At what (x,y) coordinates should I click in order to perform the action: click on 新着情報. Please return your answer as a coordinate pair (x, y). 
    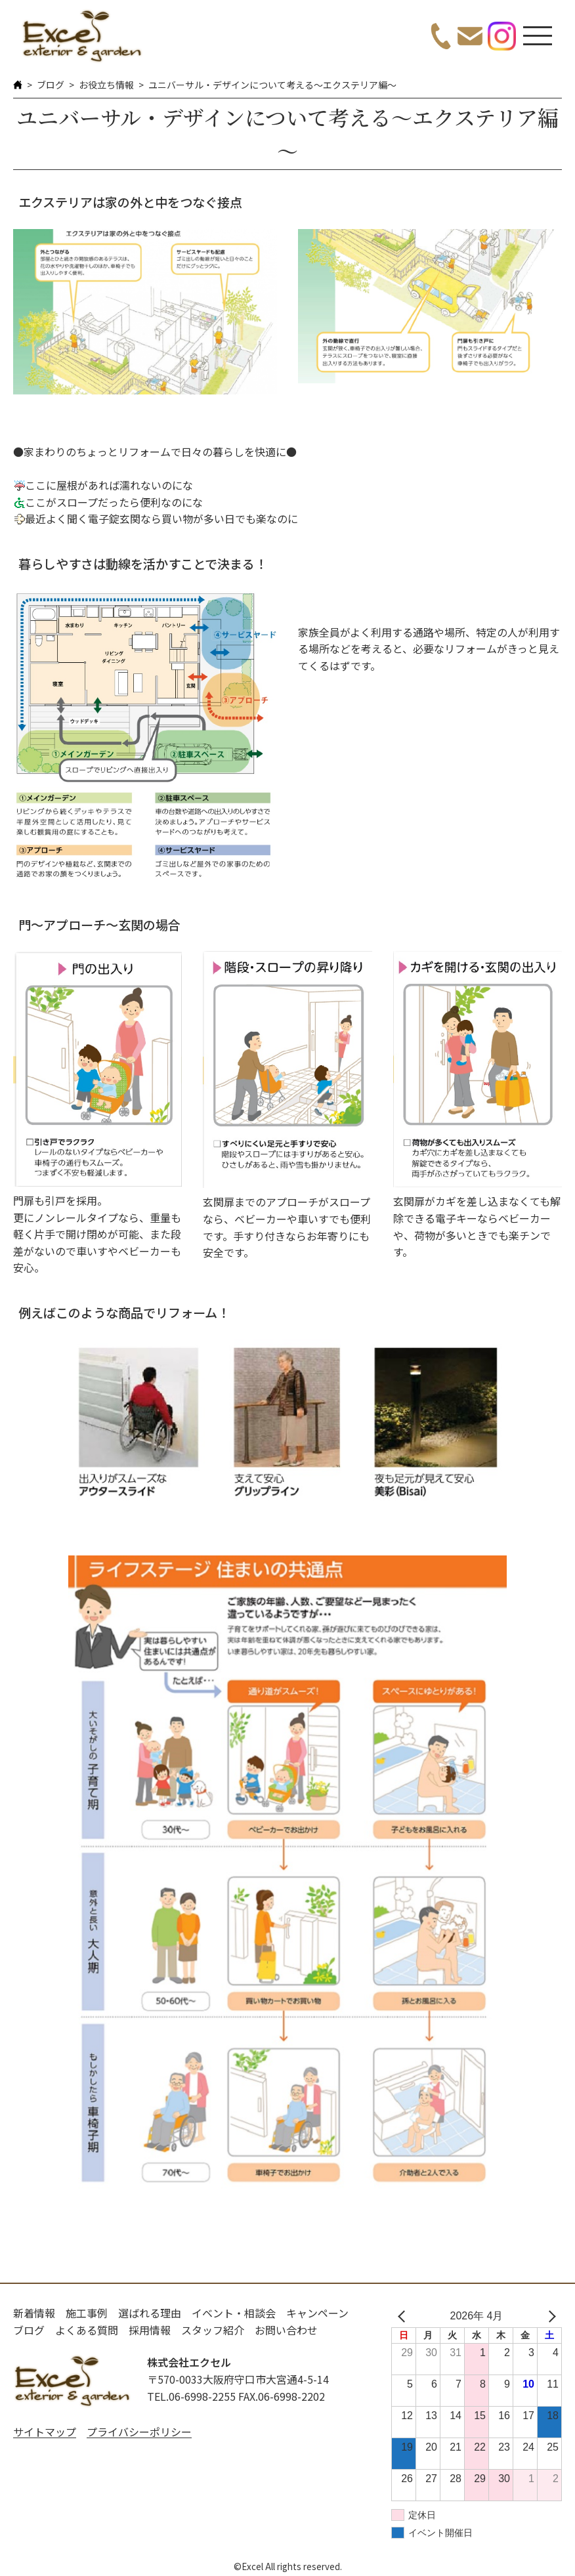
    Looking at the image, I should click on (34, 2313).